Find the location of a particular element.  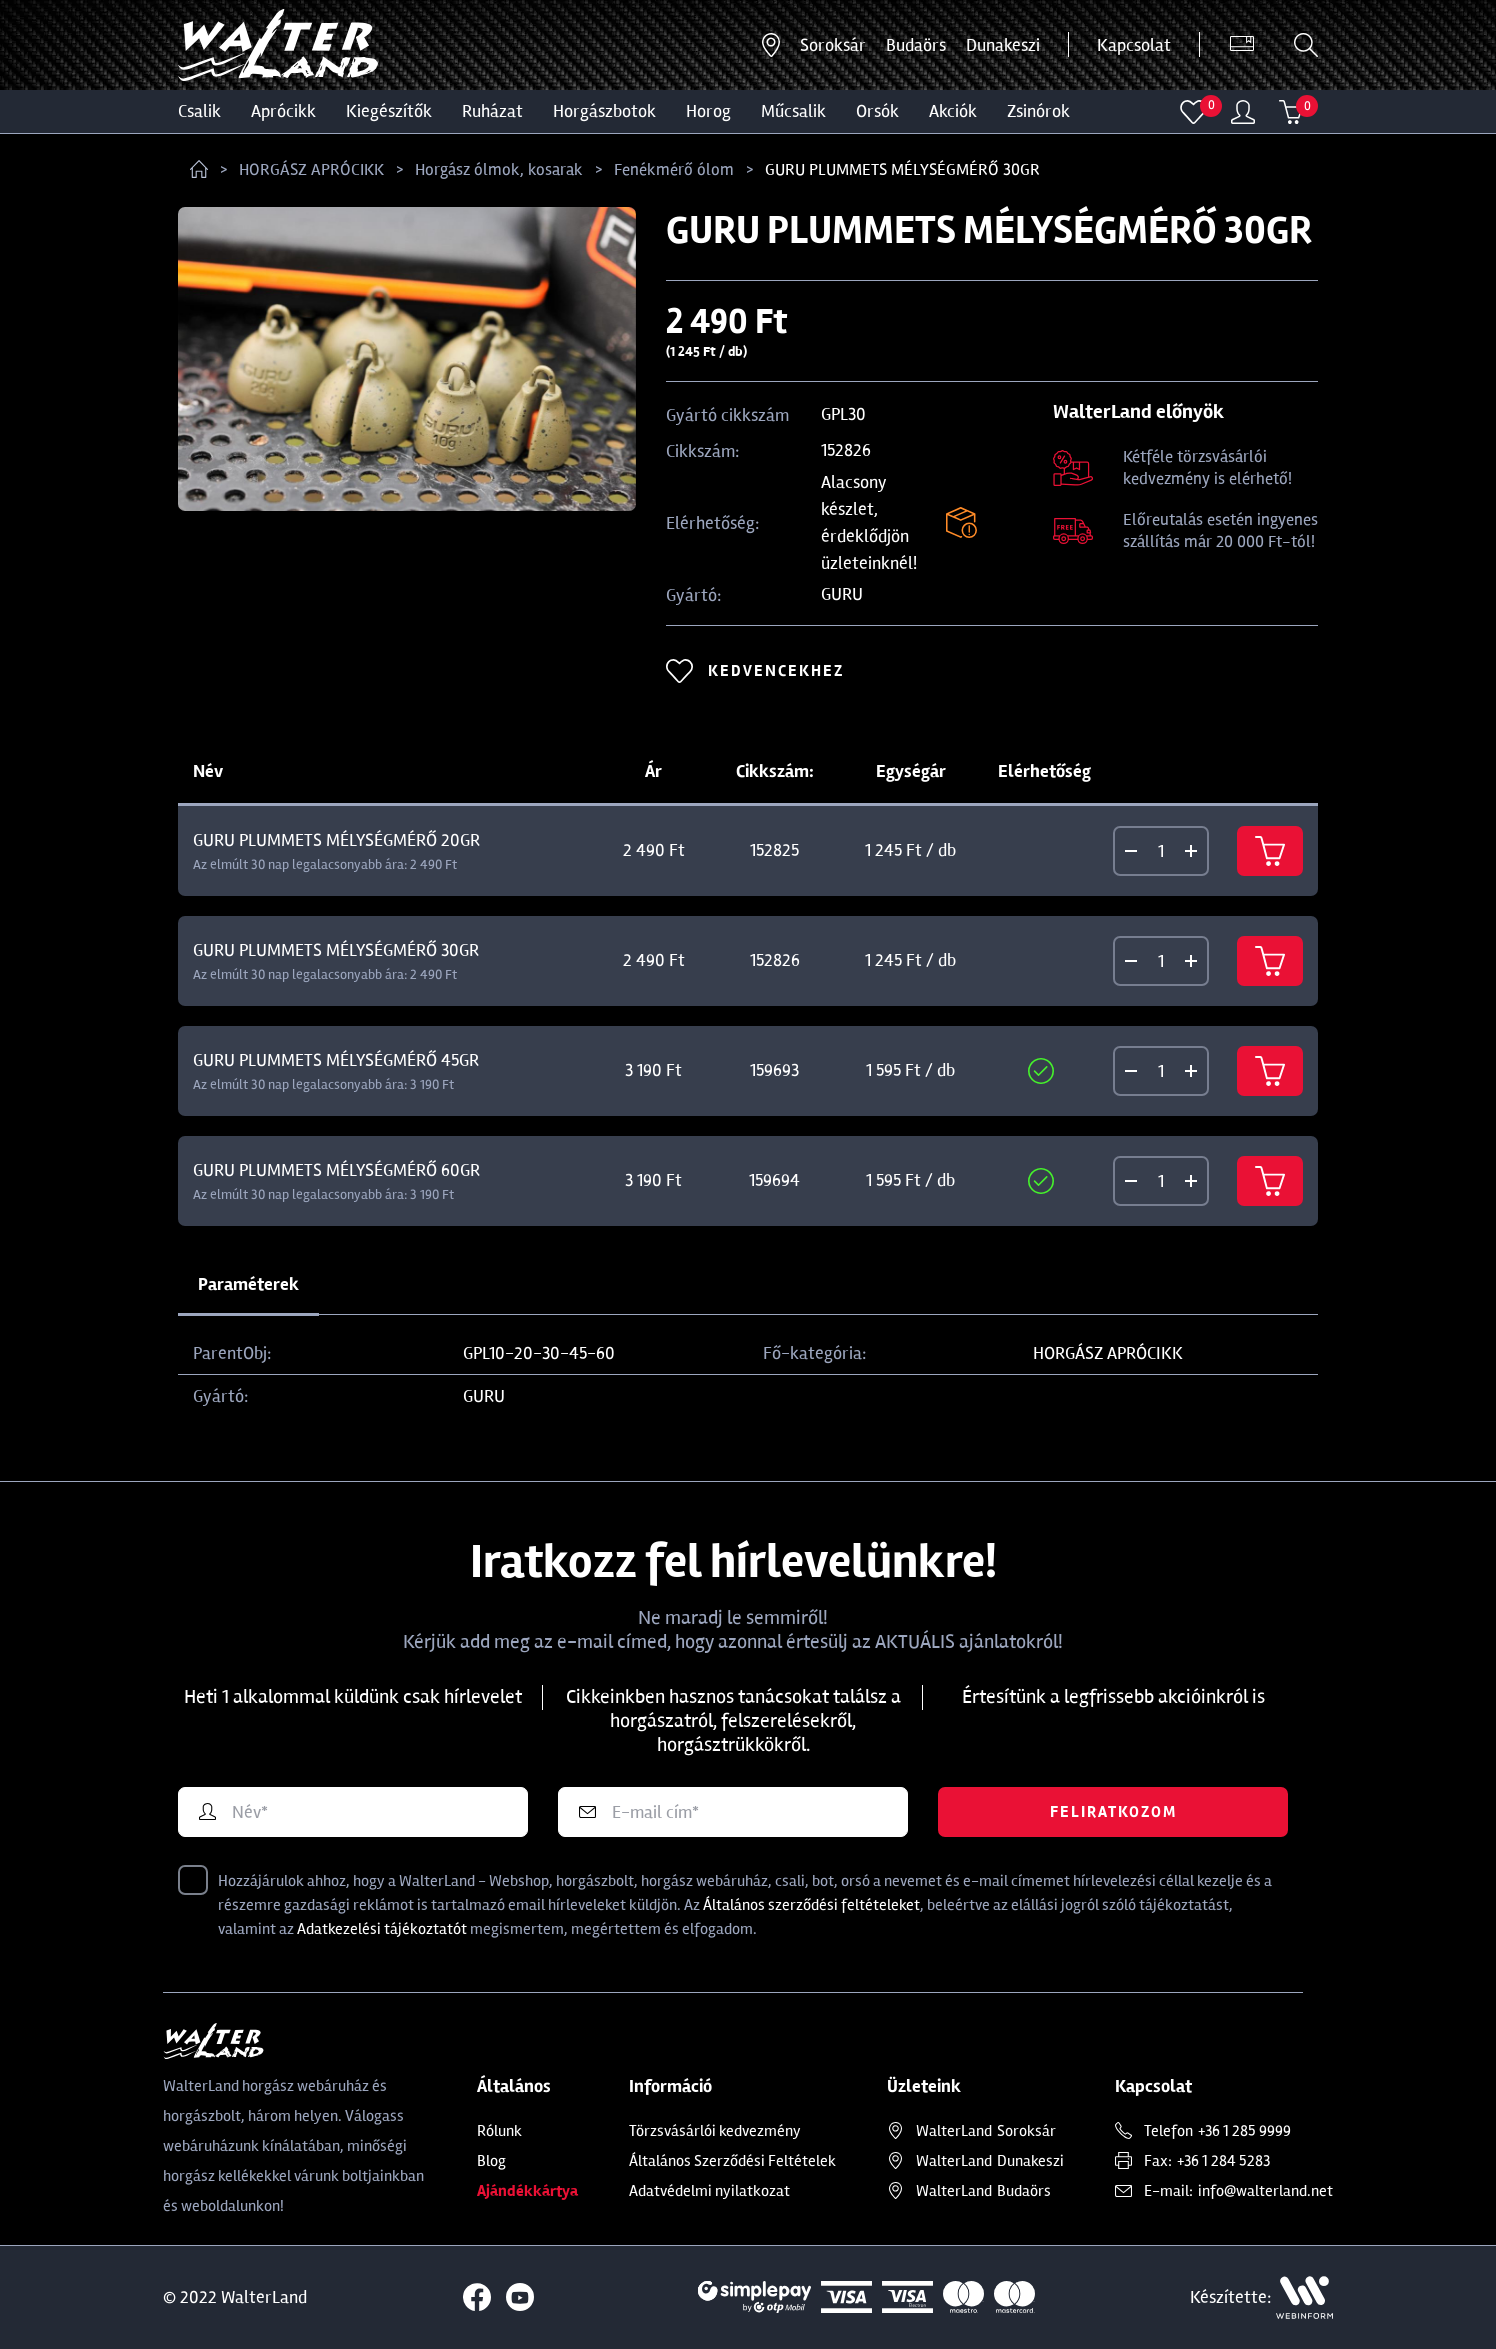

Fenékmérő ólom is located at coordinates (674, 169).